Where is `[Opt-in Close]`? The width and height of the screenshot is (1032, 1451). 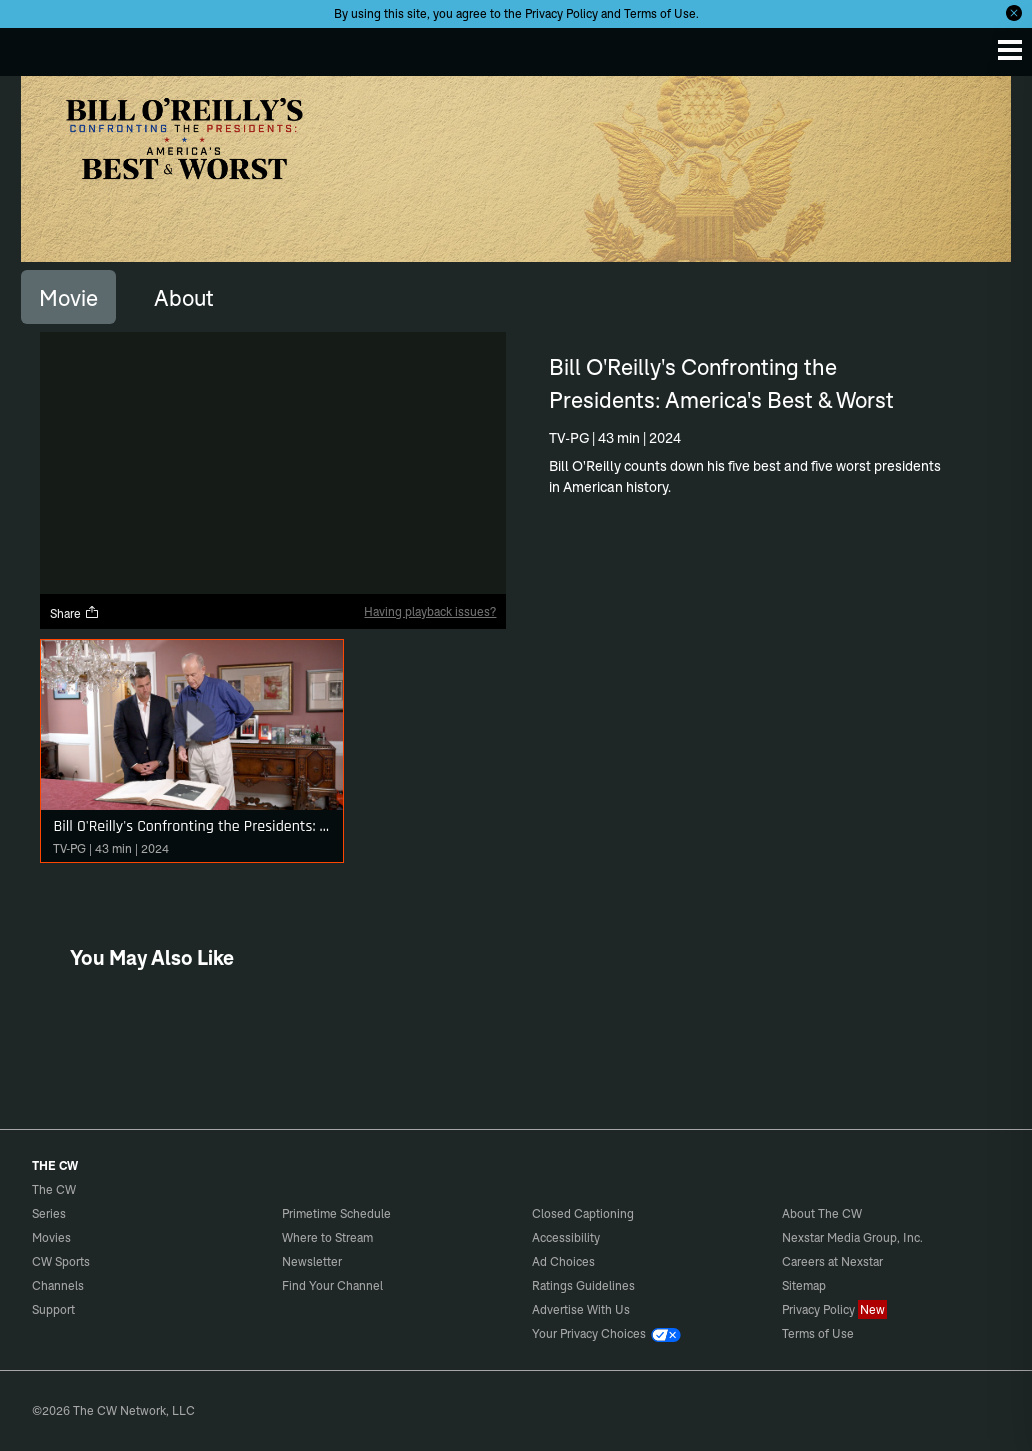 [Opt-in Close] is located at coordinates (1014, 13).